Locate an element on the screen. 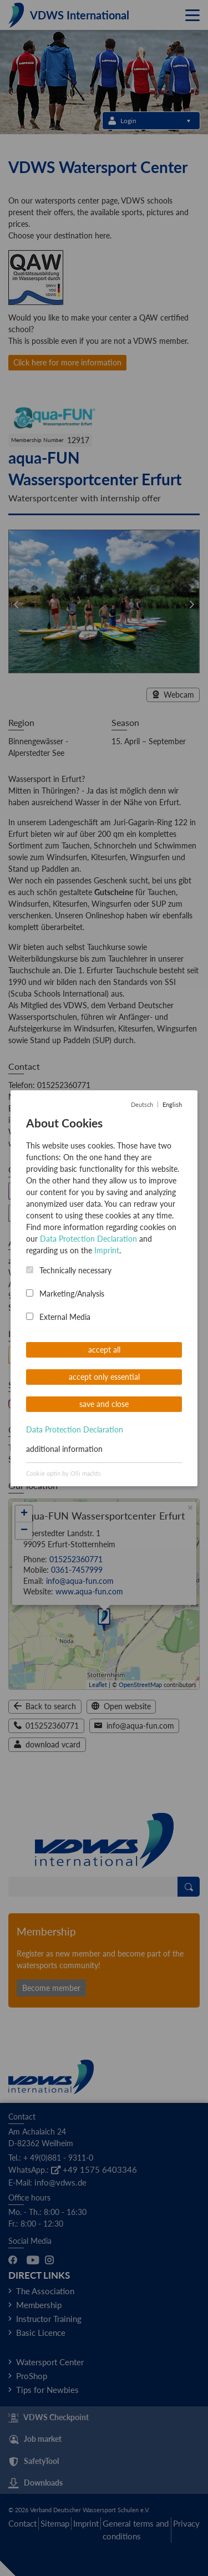 This screenshot has height=2576, width=208. VDWS Checkpoint is located at coordinates (48, 2417).